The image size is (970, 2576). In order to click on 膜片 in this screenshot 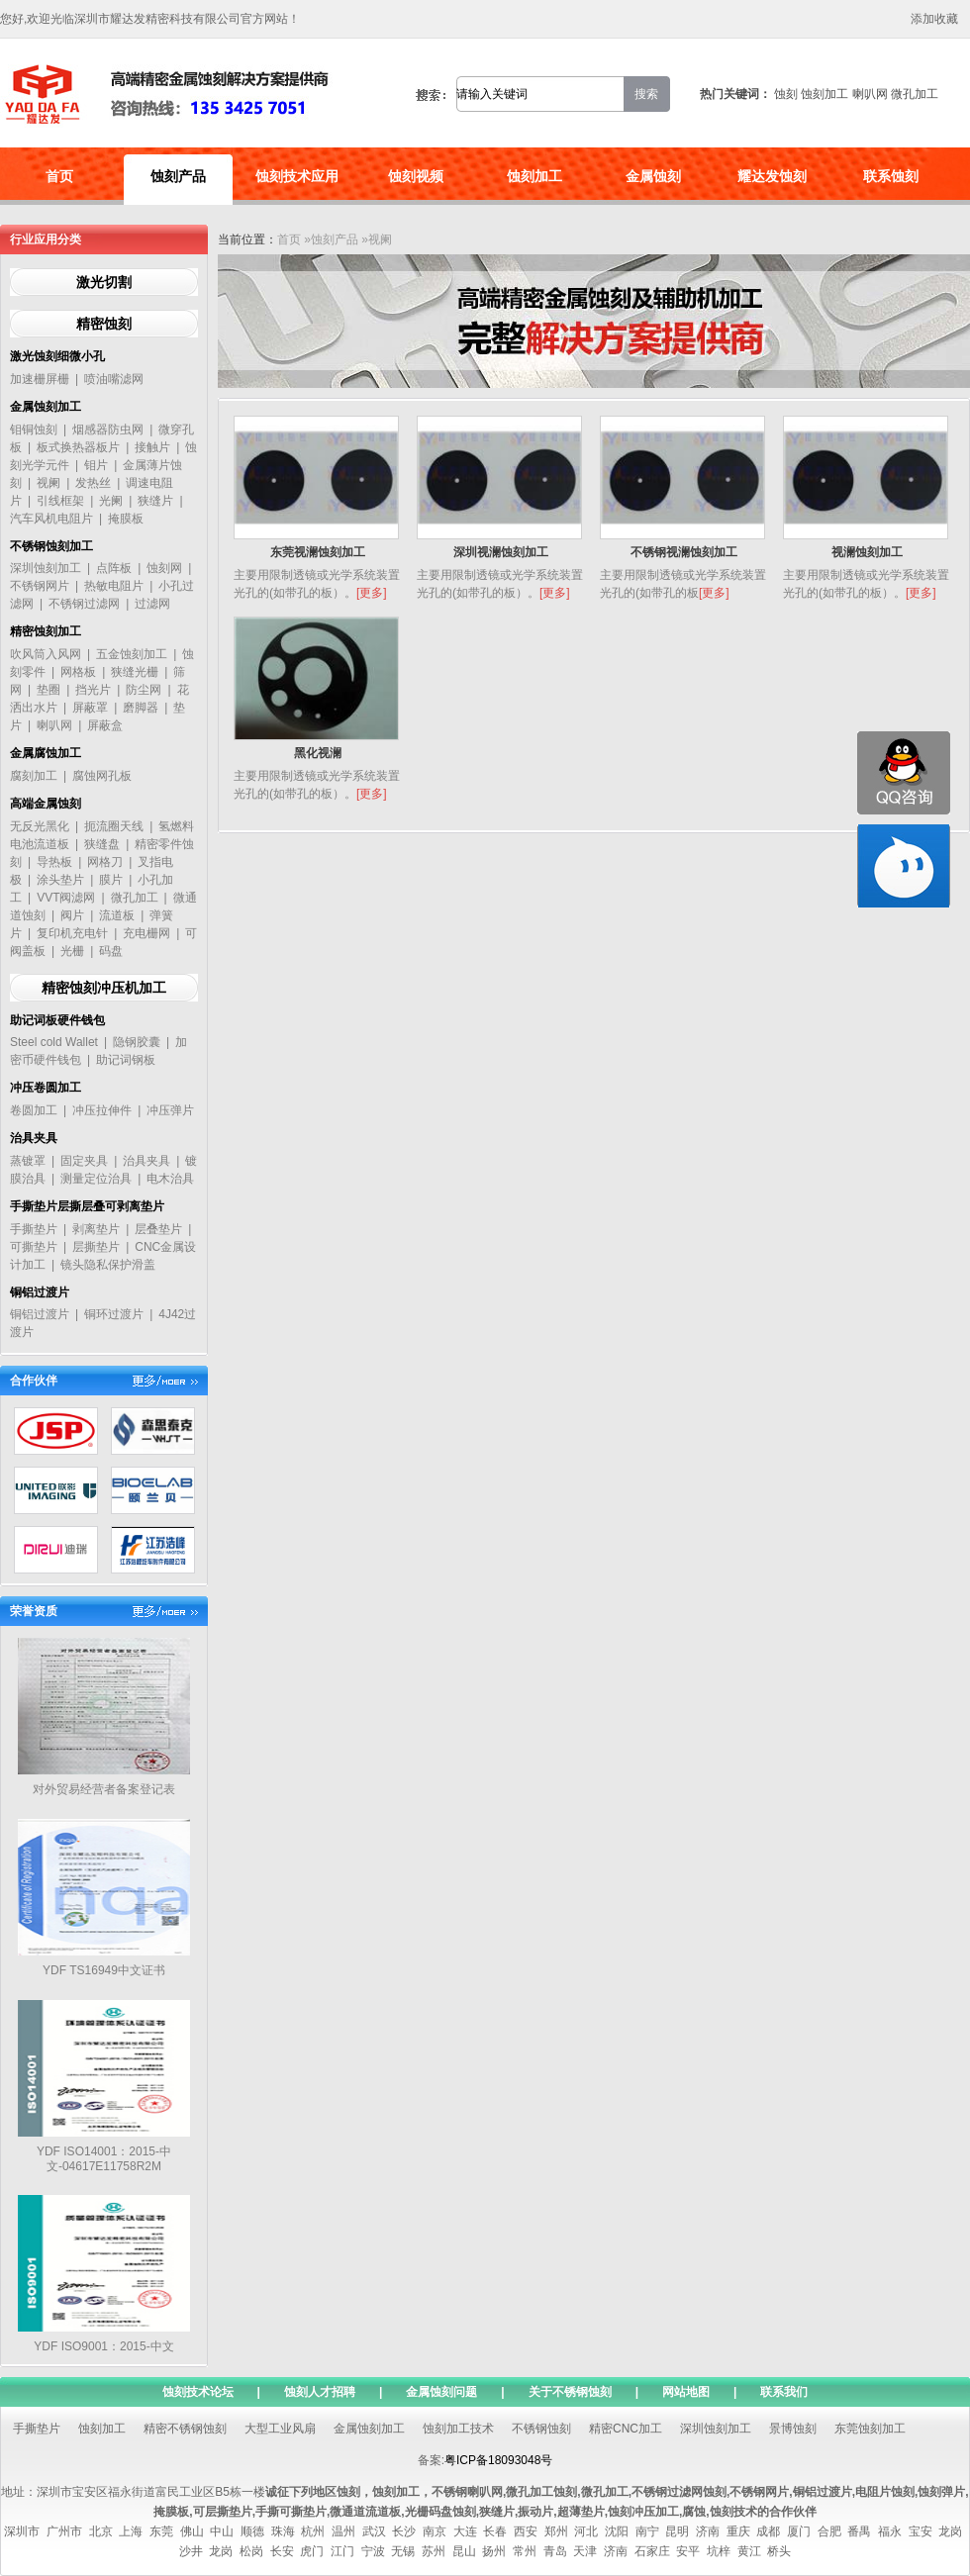, I will do `click(111, 880)`.